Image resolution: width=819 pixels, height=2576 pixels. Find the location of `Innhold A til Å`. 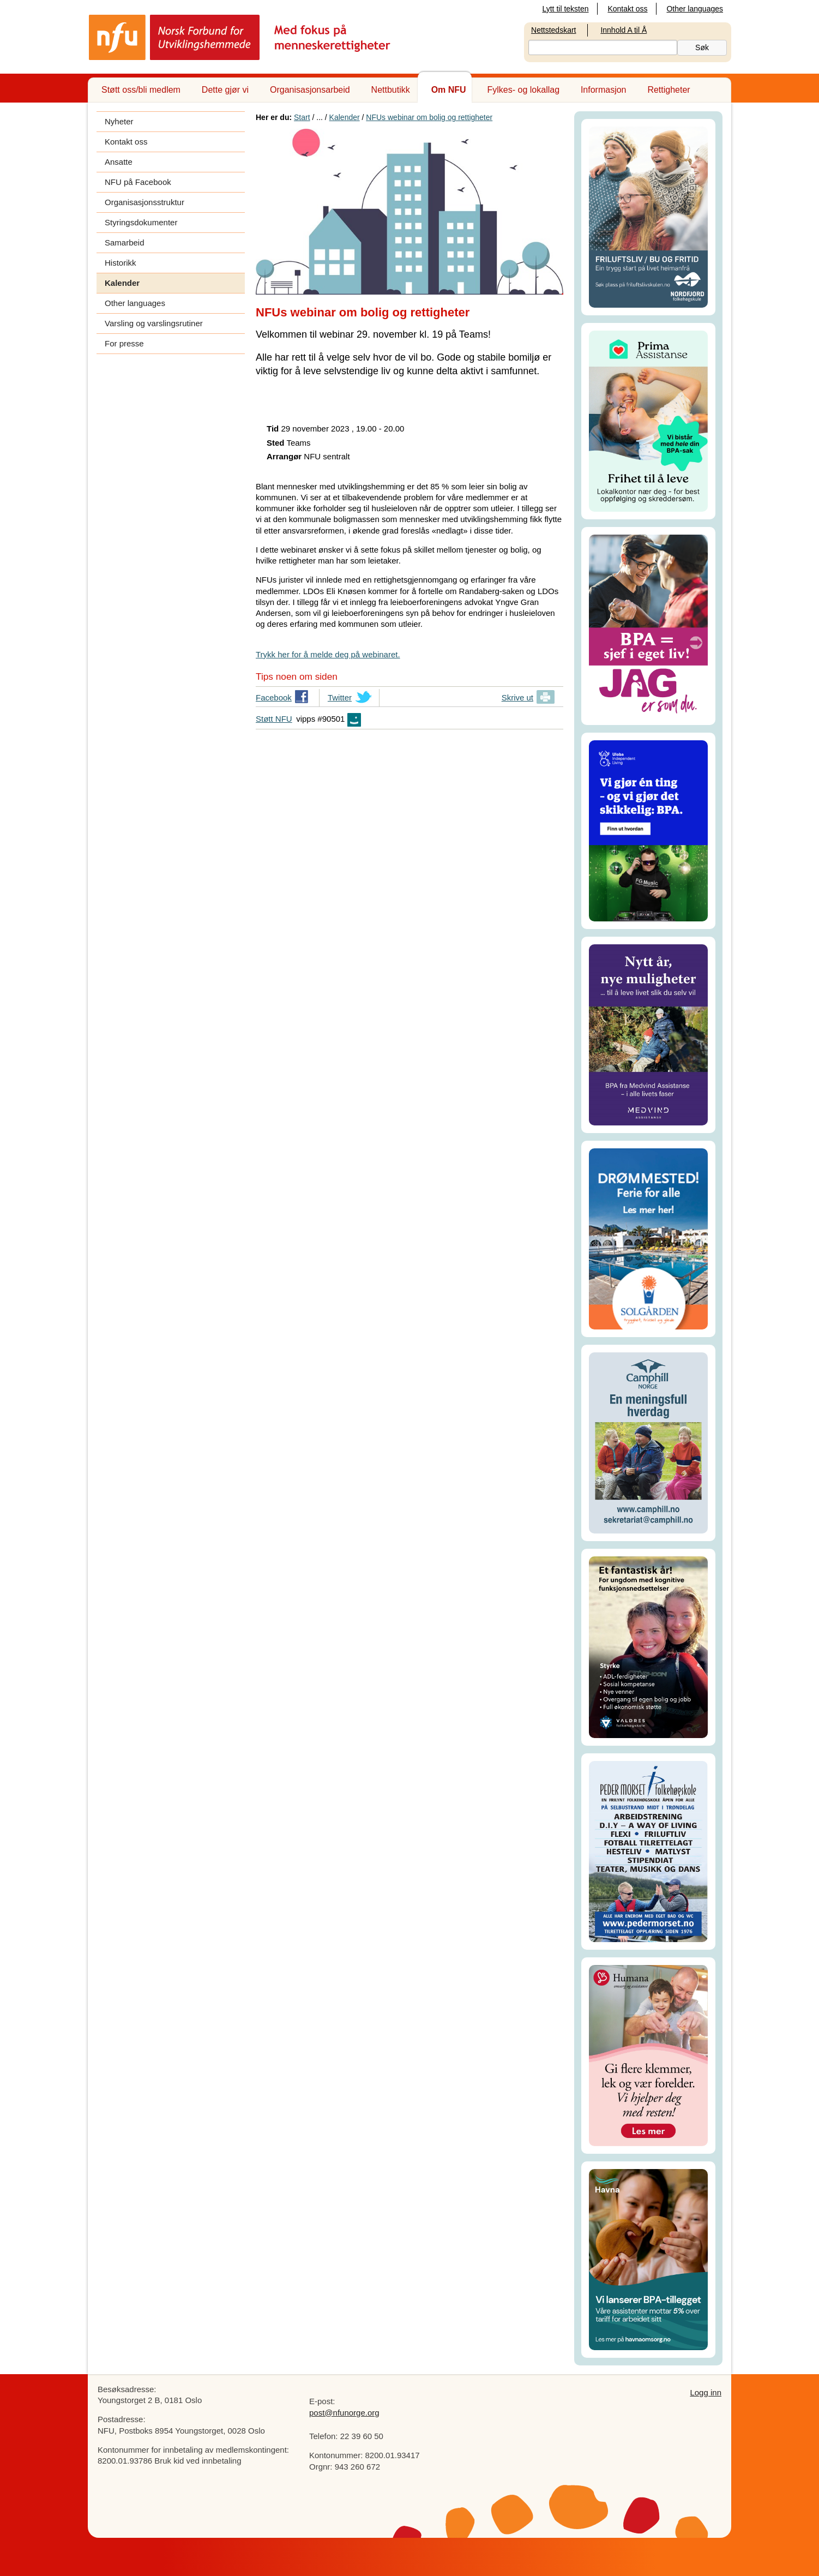

Innhold A til Å is located at coordinates (623, 30).